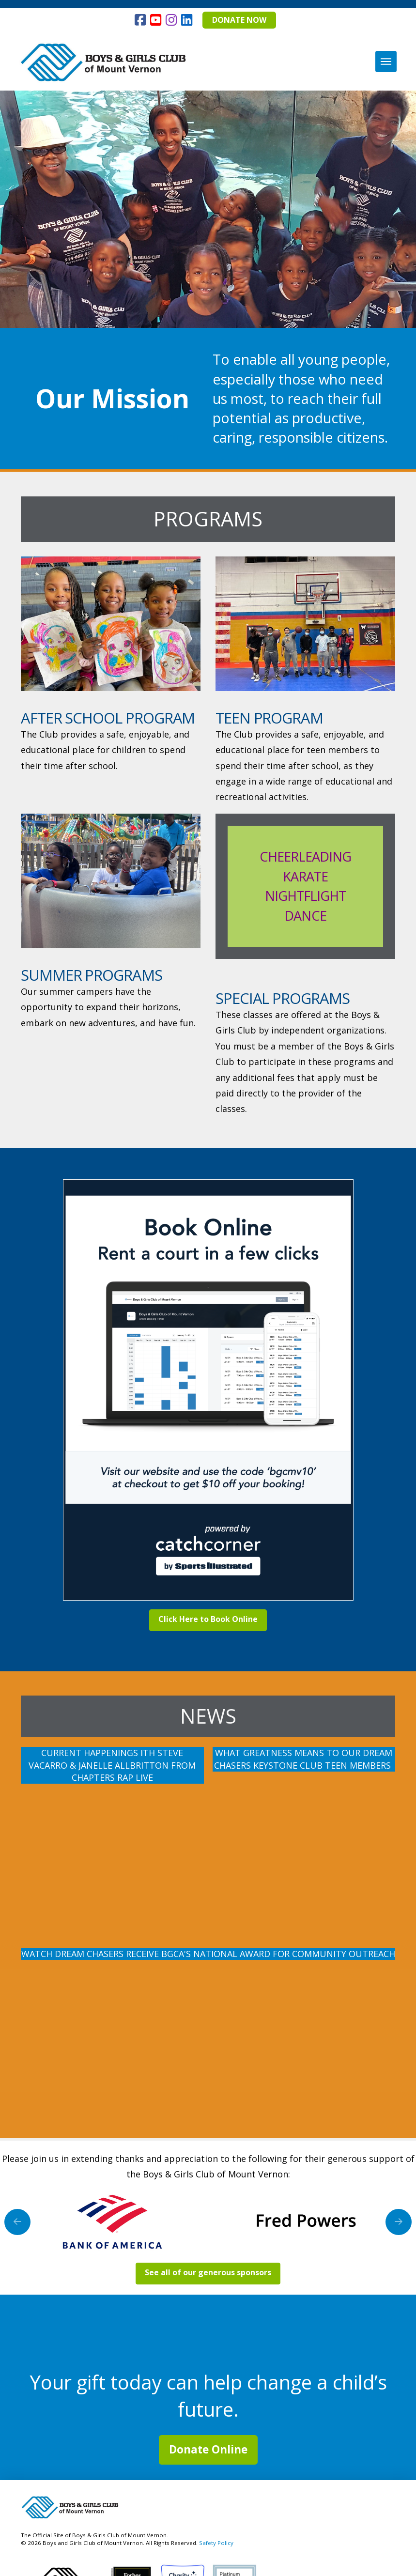 This screenshot has width=416, height=2576. I want to click on Click Here to Book Online, so click(208, 1619).